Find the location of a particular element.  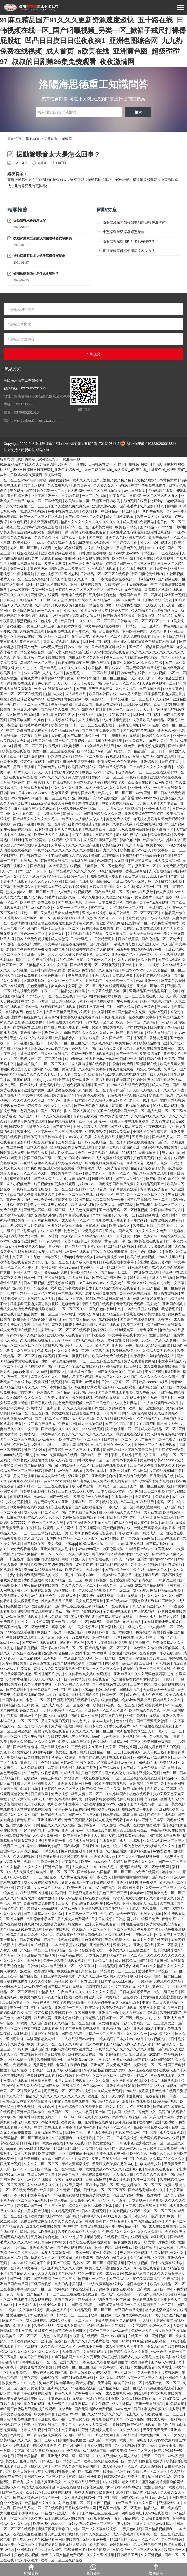

夜夜夜夜骑 is located at coordinates (64, 605).